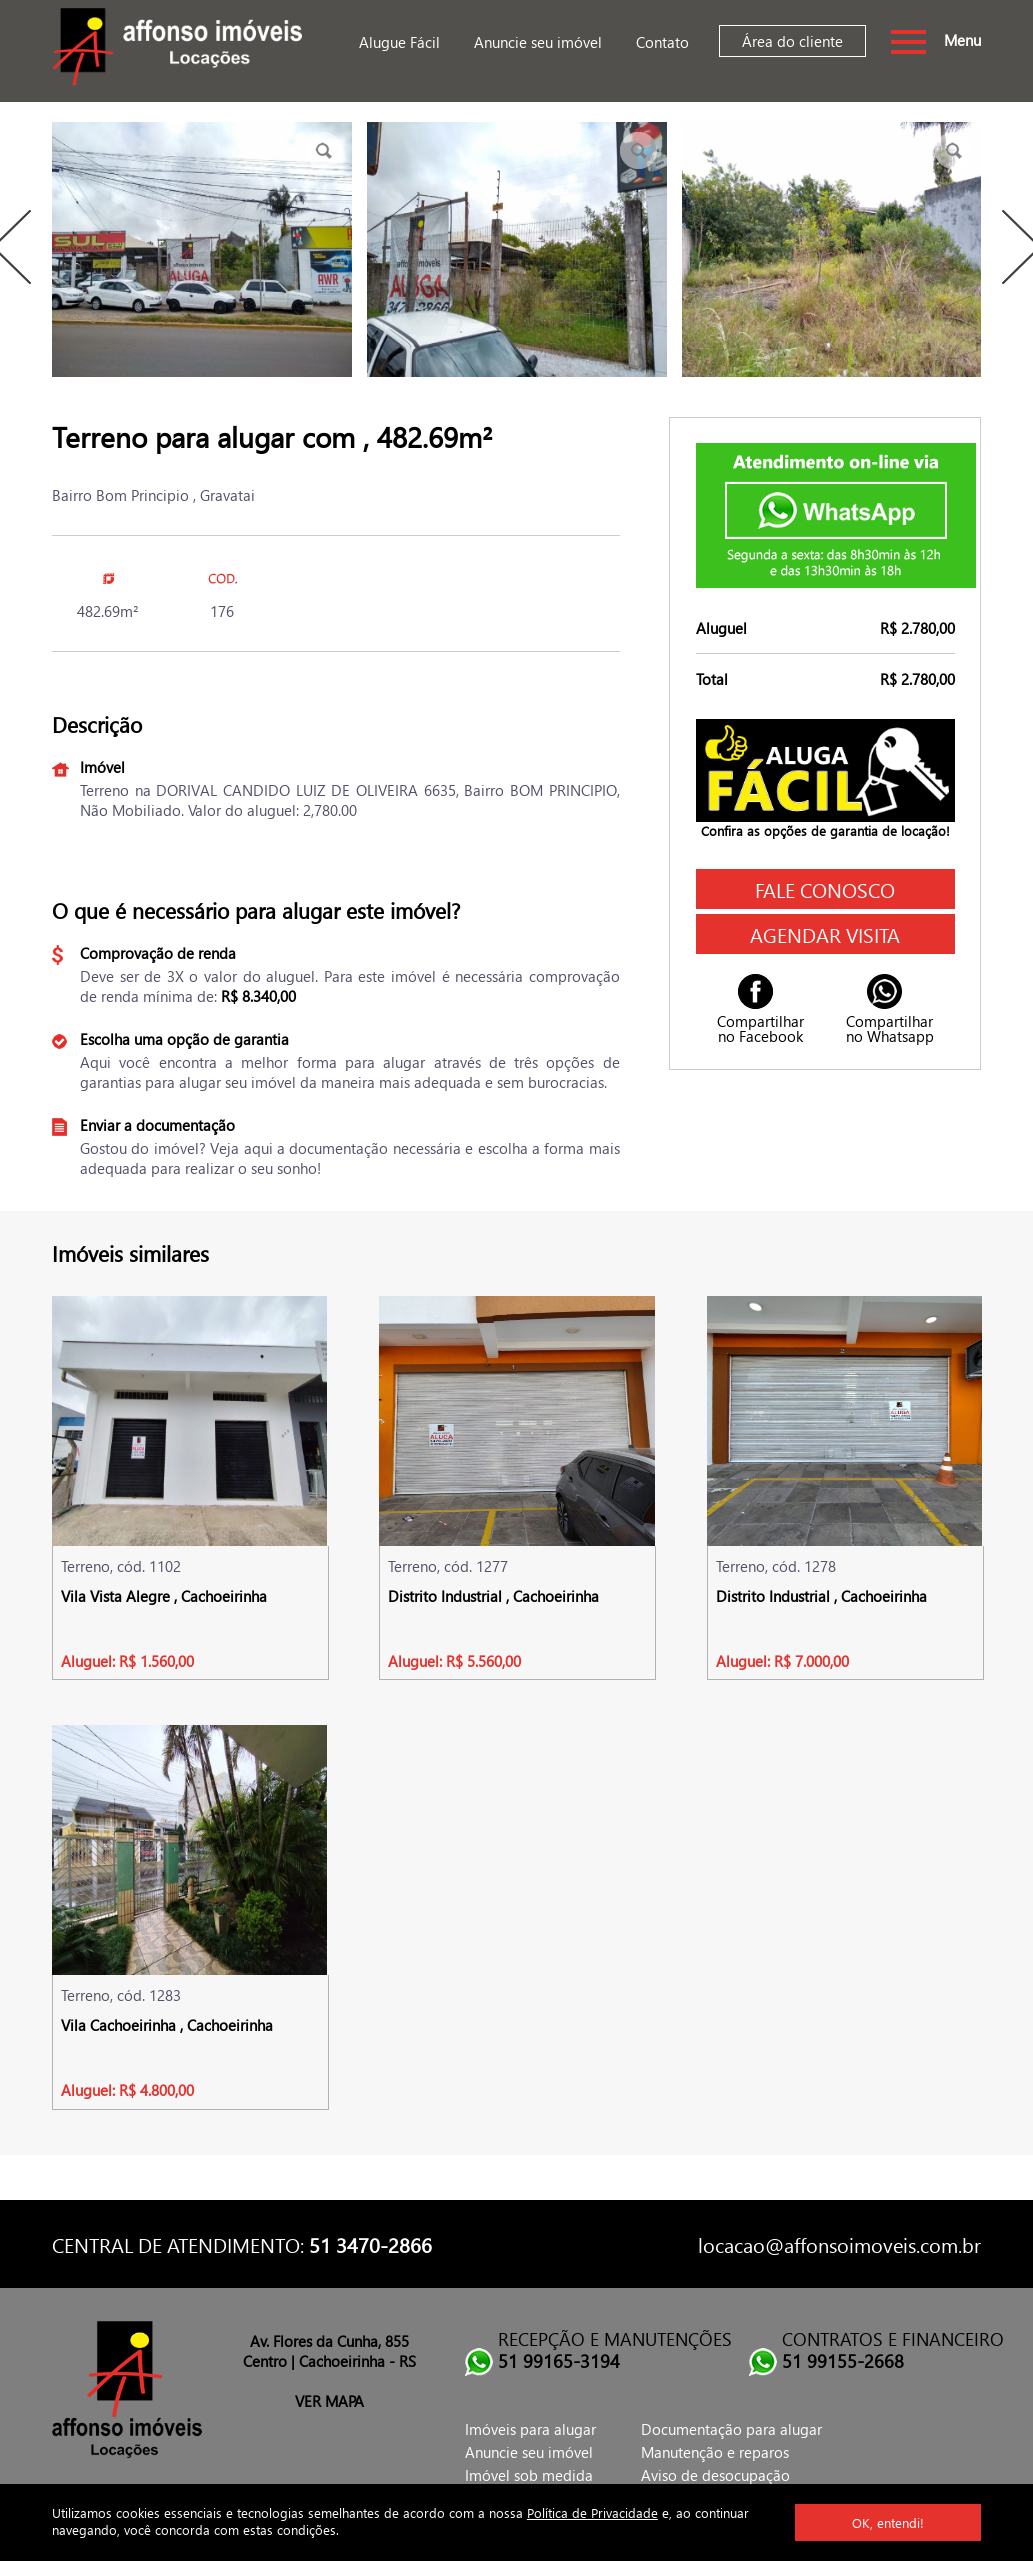  What do you see at coordinates (888, 2522) in the screenshot?
I see `OK, entendi!` at bounding box center [888, 2522].